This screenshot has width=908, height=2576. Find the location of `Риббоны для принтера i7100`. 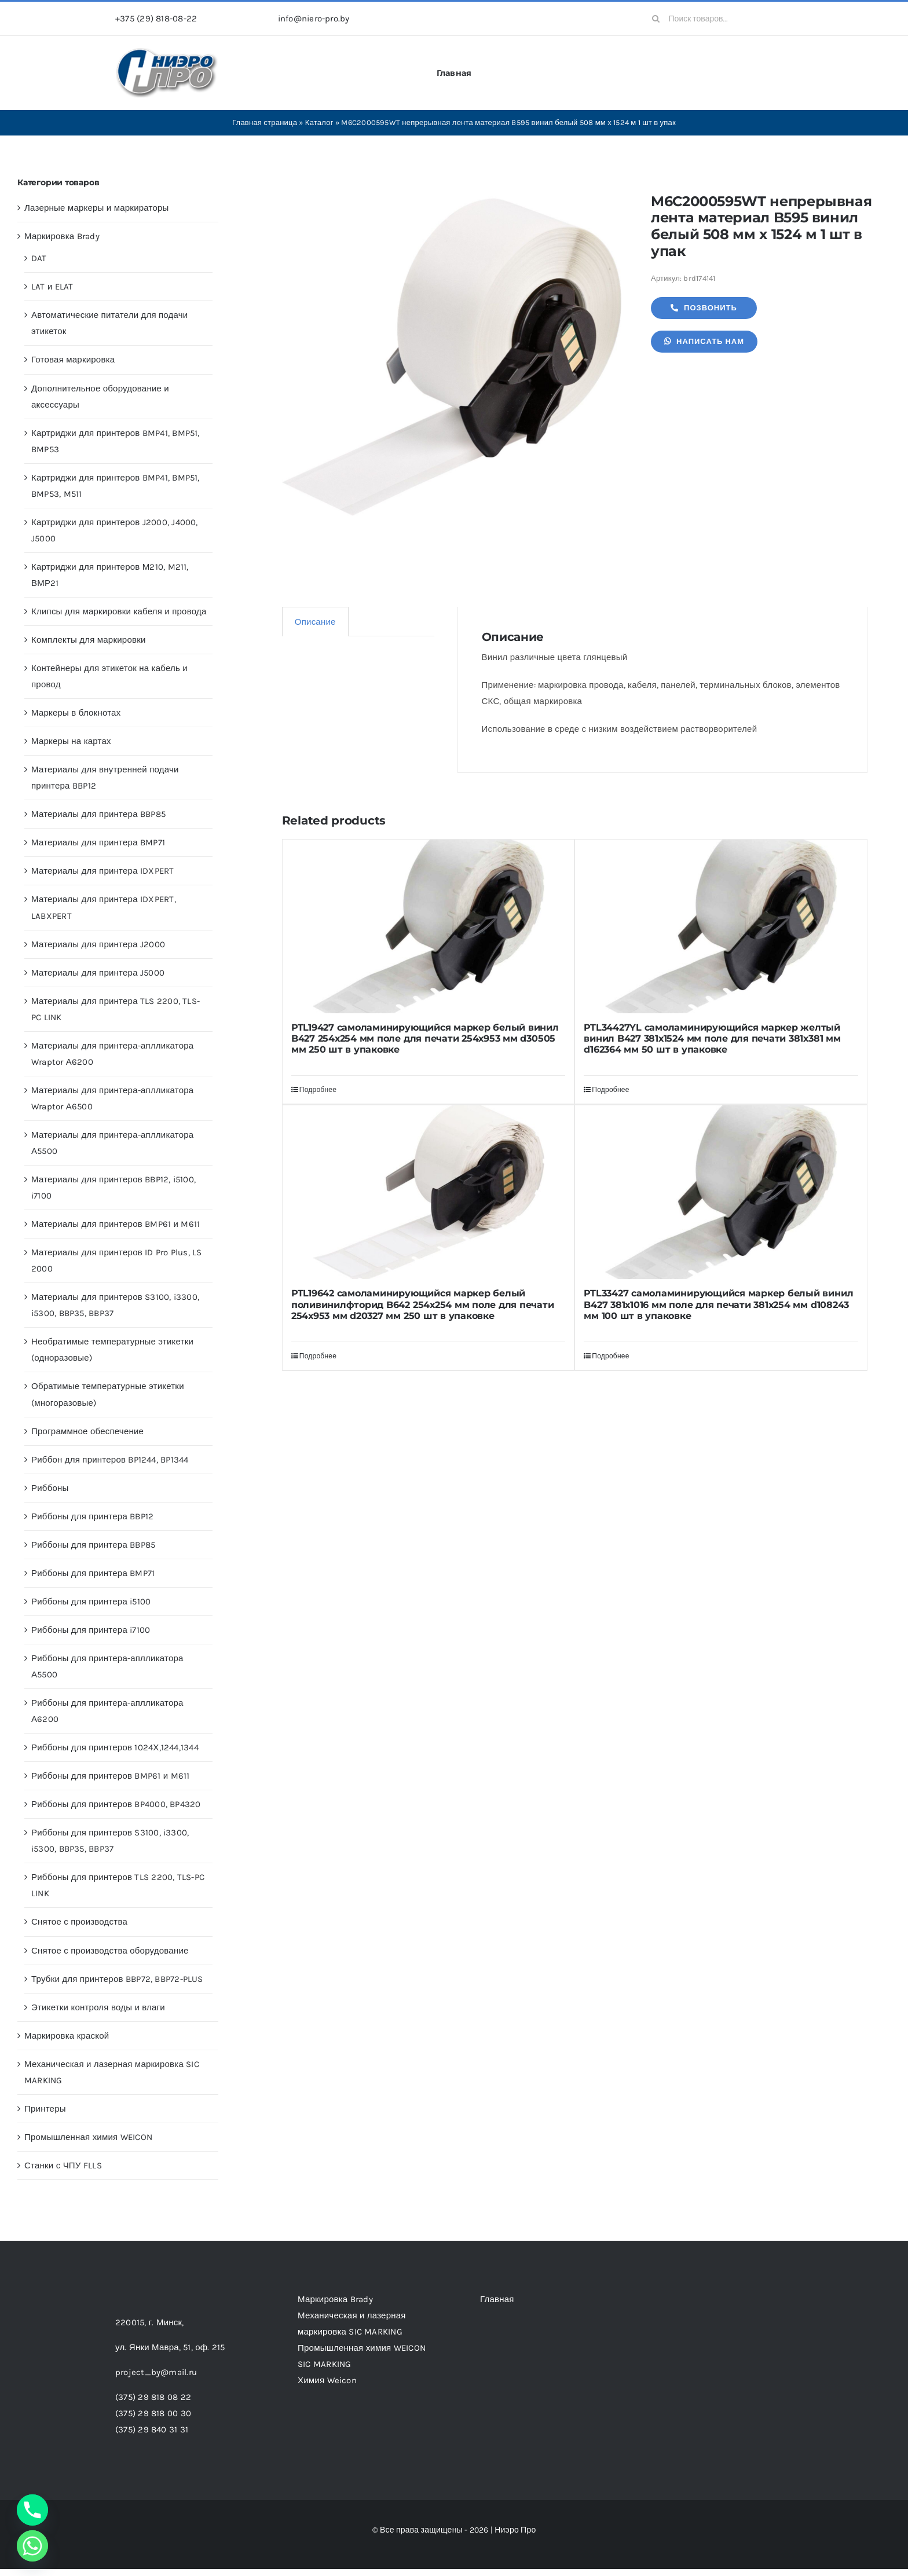

Риббоны для принтера i7100 is located at coordinates (90, 1630).